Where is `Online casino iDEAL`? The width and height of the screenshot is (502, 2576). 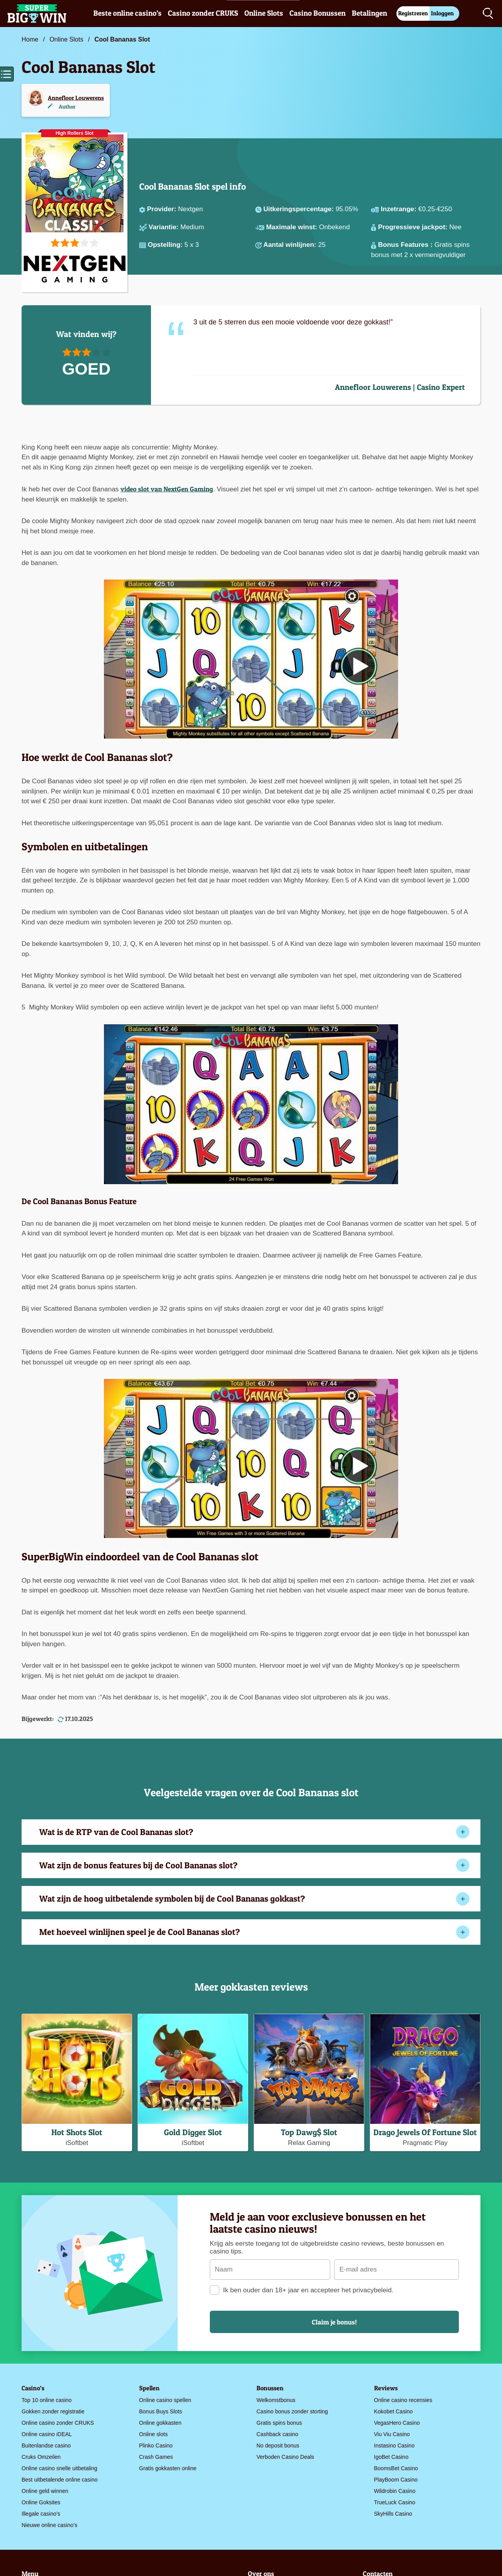 Online casino iDEAL is located at coordinates (47, 2434).